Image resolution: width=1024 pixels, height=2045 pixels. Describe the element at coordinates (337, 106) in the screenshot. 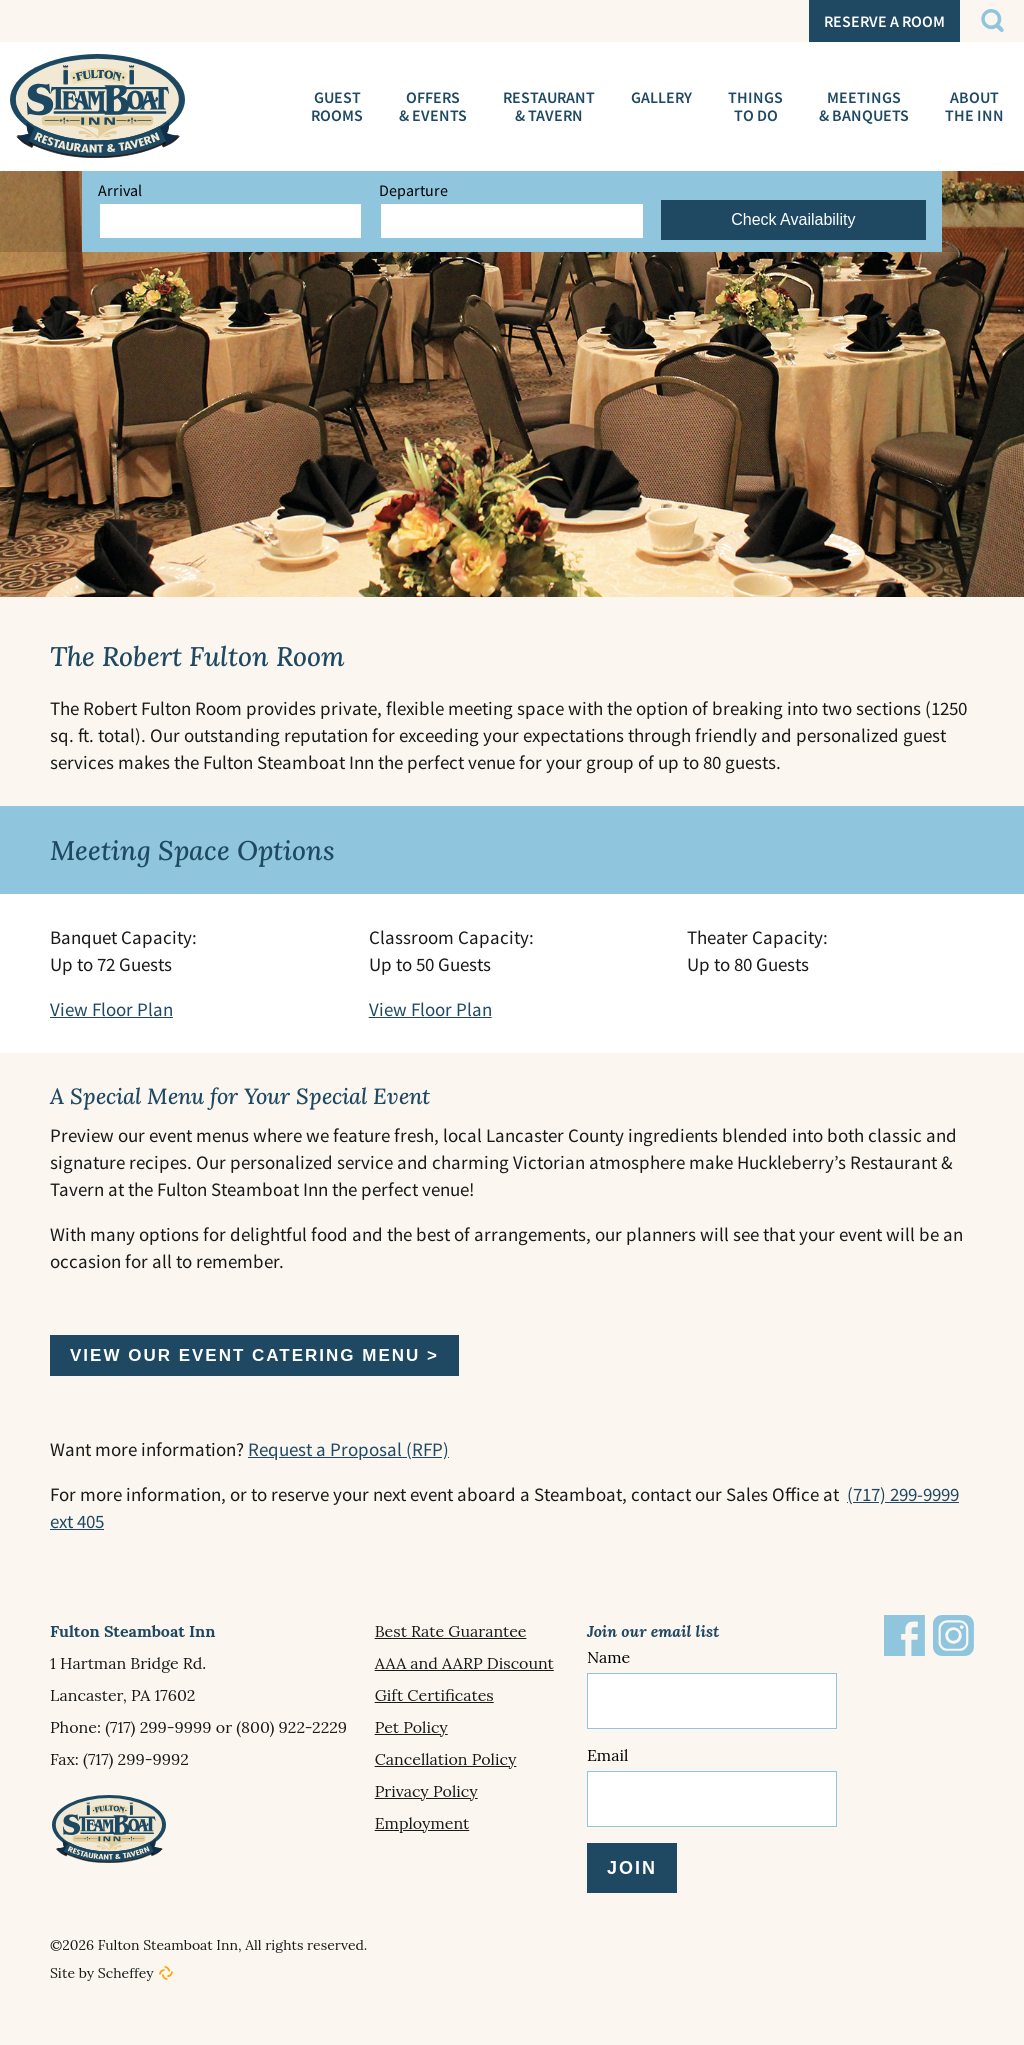

I see `[Guest Rooms]` at that location.